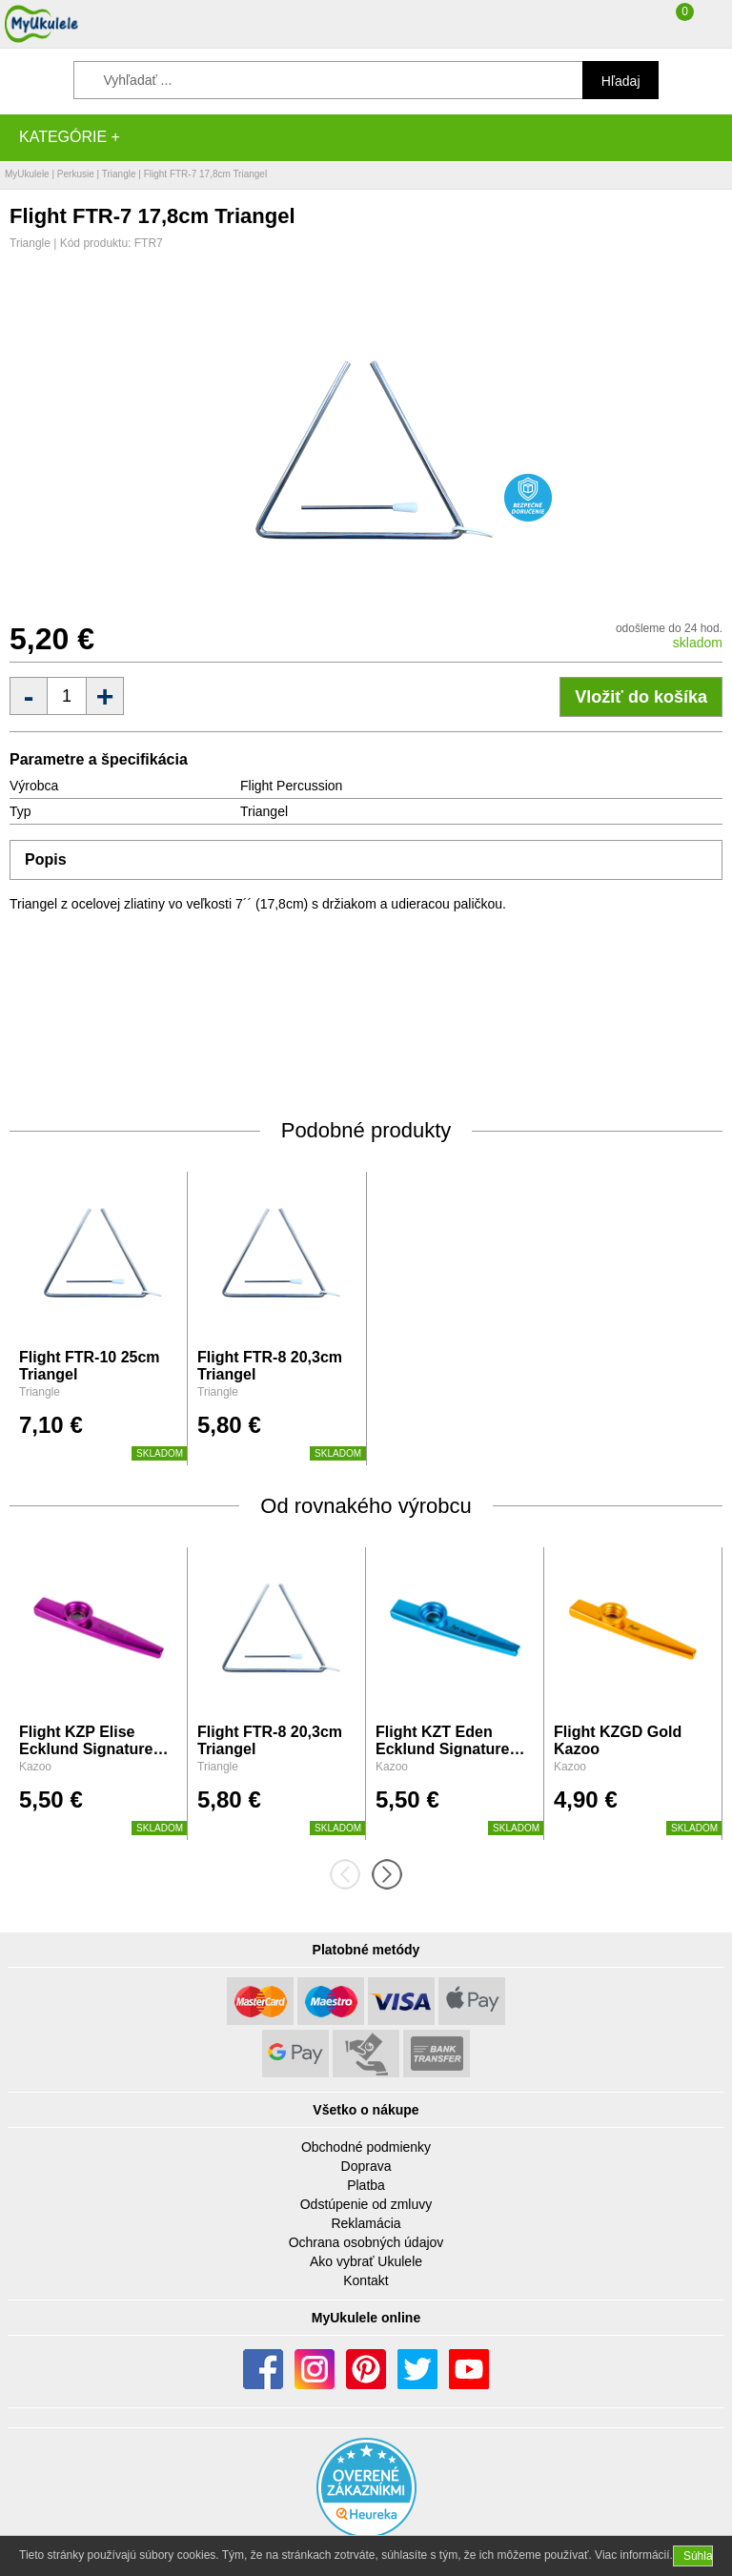  Describe the element at coordinates (365, 2223) in the screenshot. I see `Reklamácia` at that location.